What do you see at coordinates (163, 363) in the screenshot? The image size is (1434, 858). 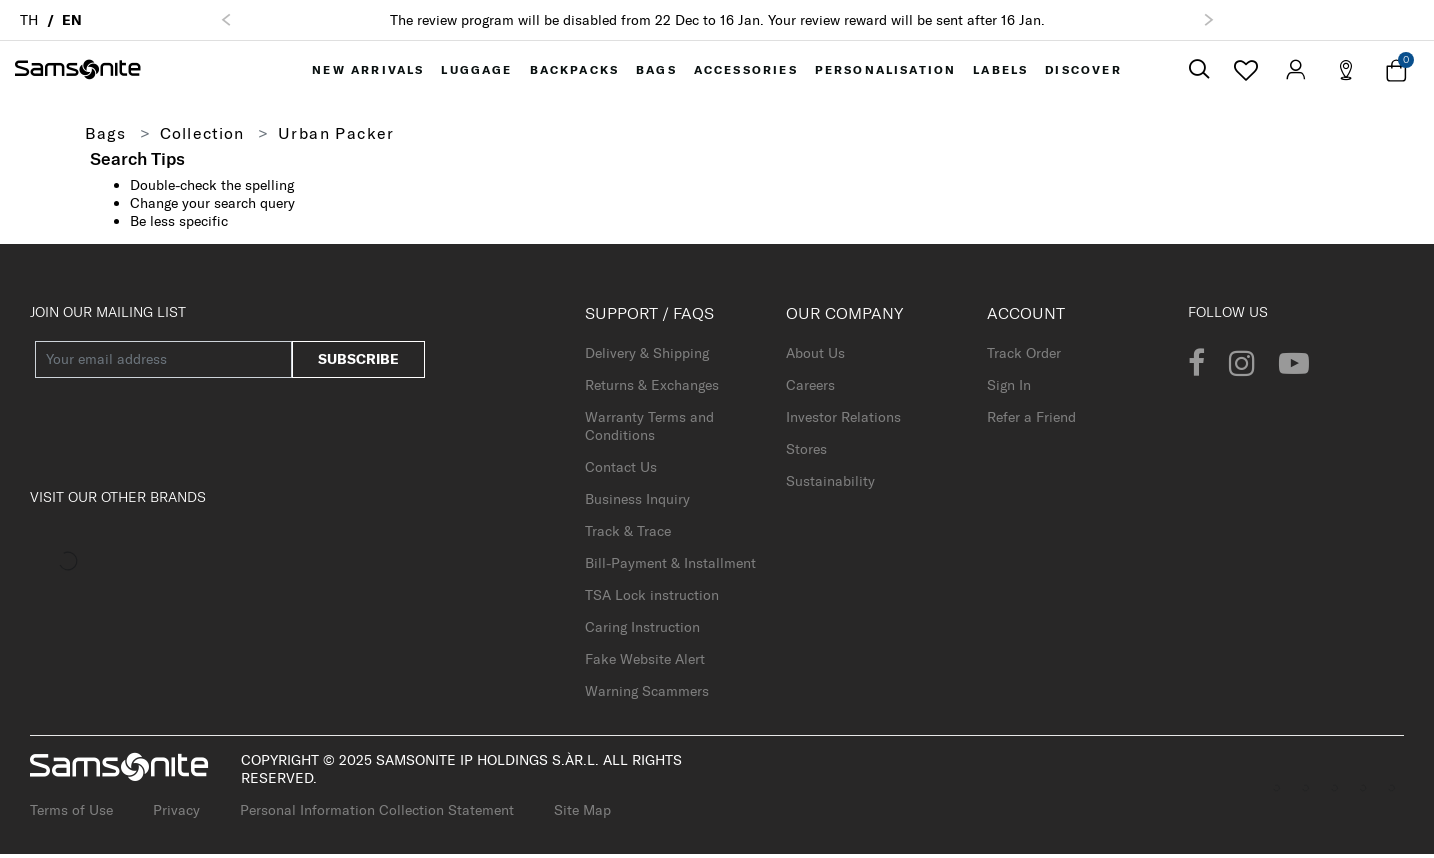 I see `[Your email address]` at bounding box center [163, 363].